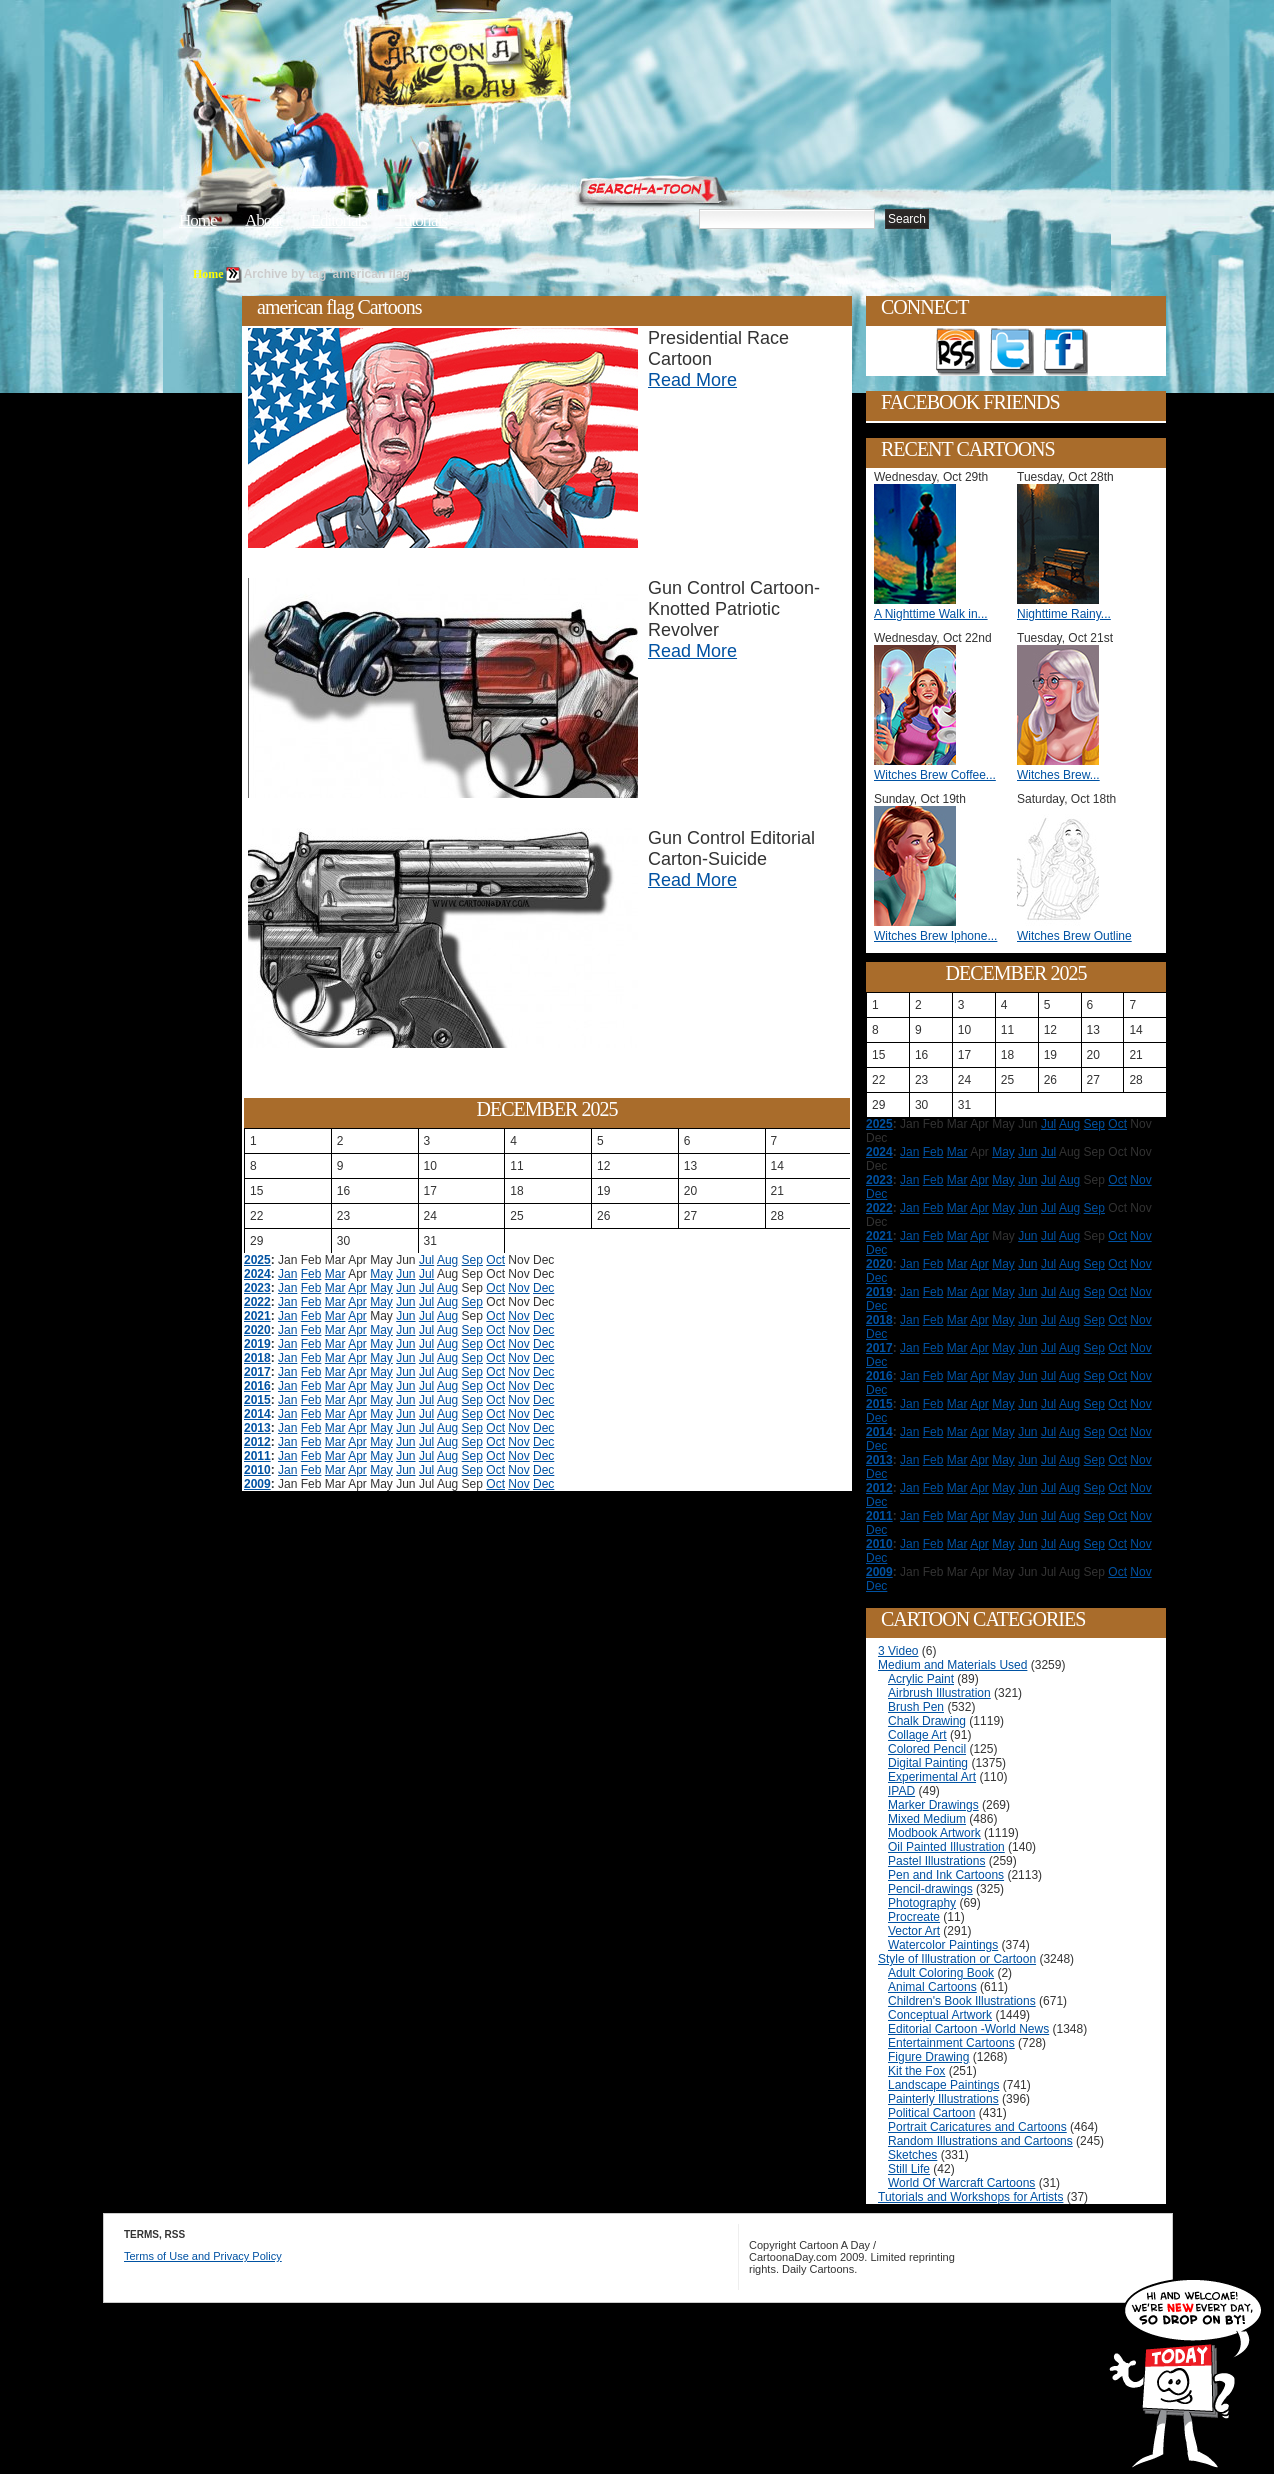 This screenshot has height=2474, width=1274. I want to click on Mar, so click(335, 1274).